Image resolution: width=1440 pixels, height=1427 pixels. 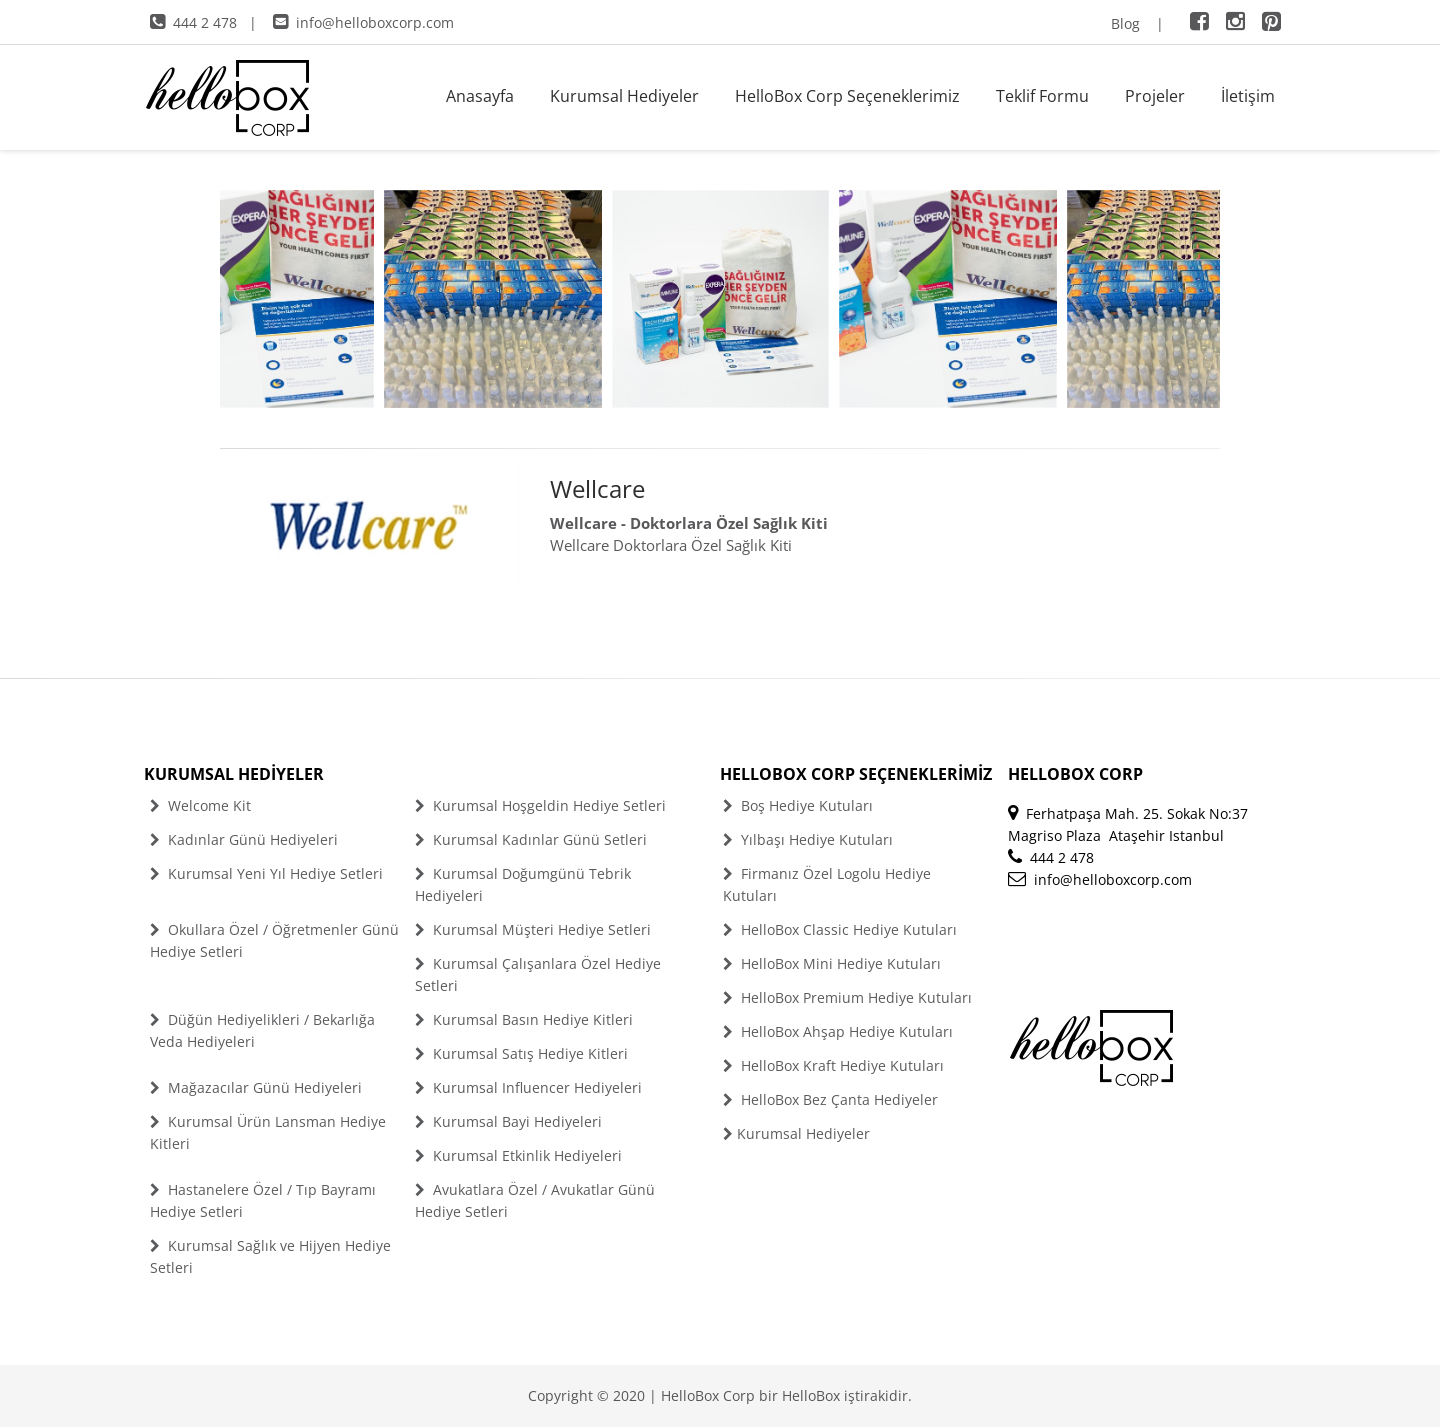 I want to click on Kurumsal Influencer Hediyeleri, so click(x=528, y=1087).